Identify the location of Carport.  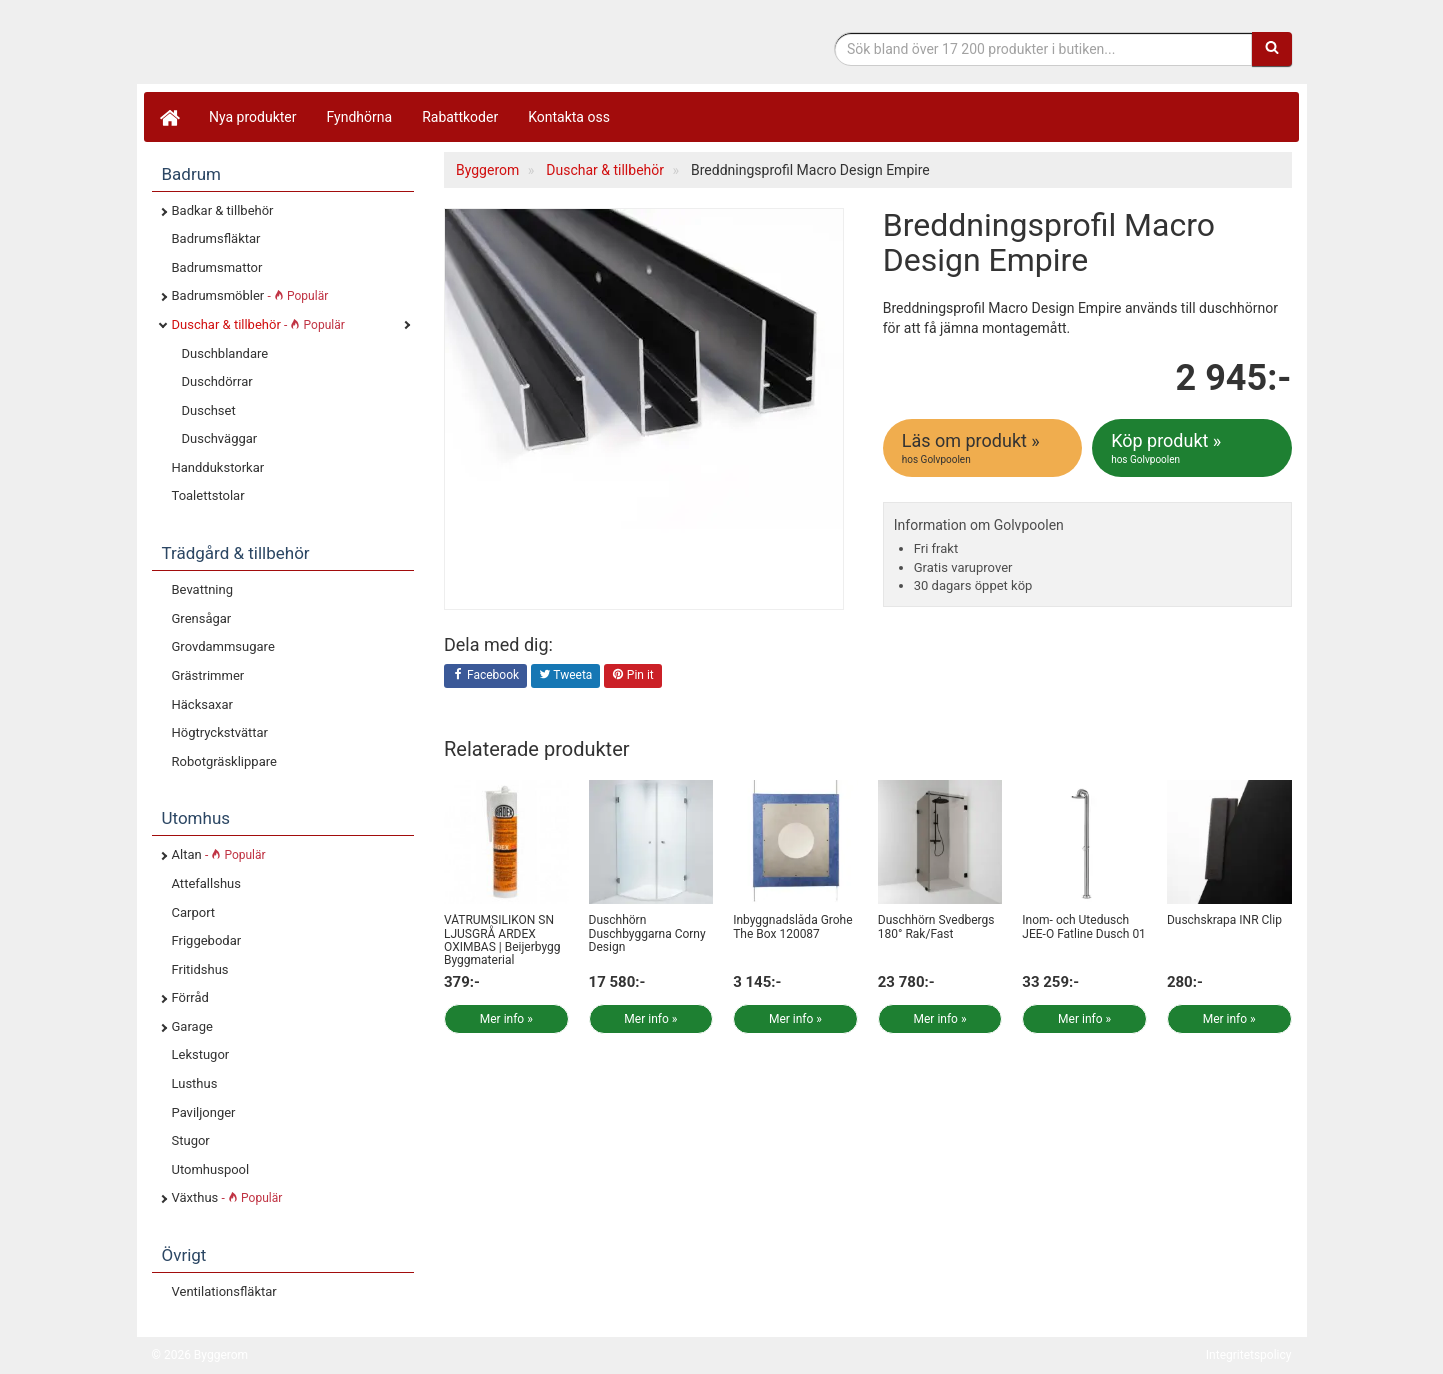
(194, 912).